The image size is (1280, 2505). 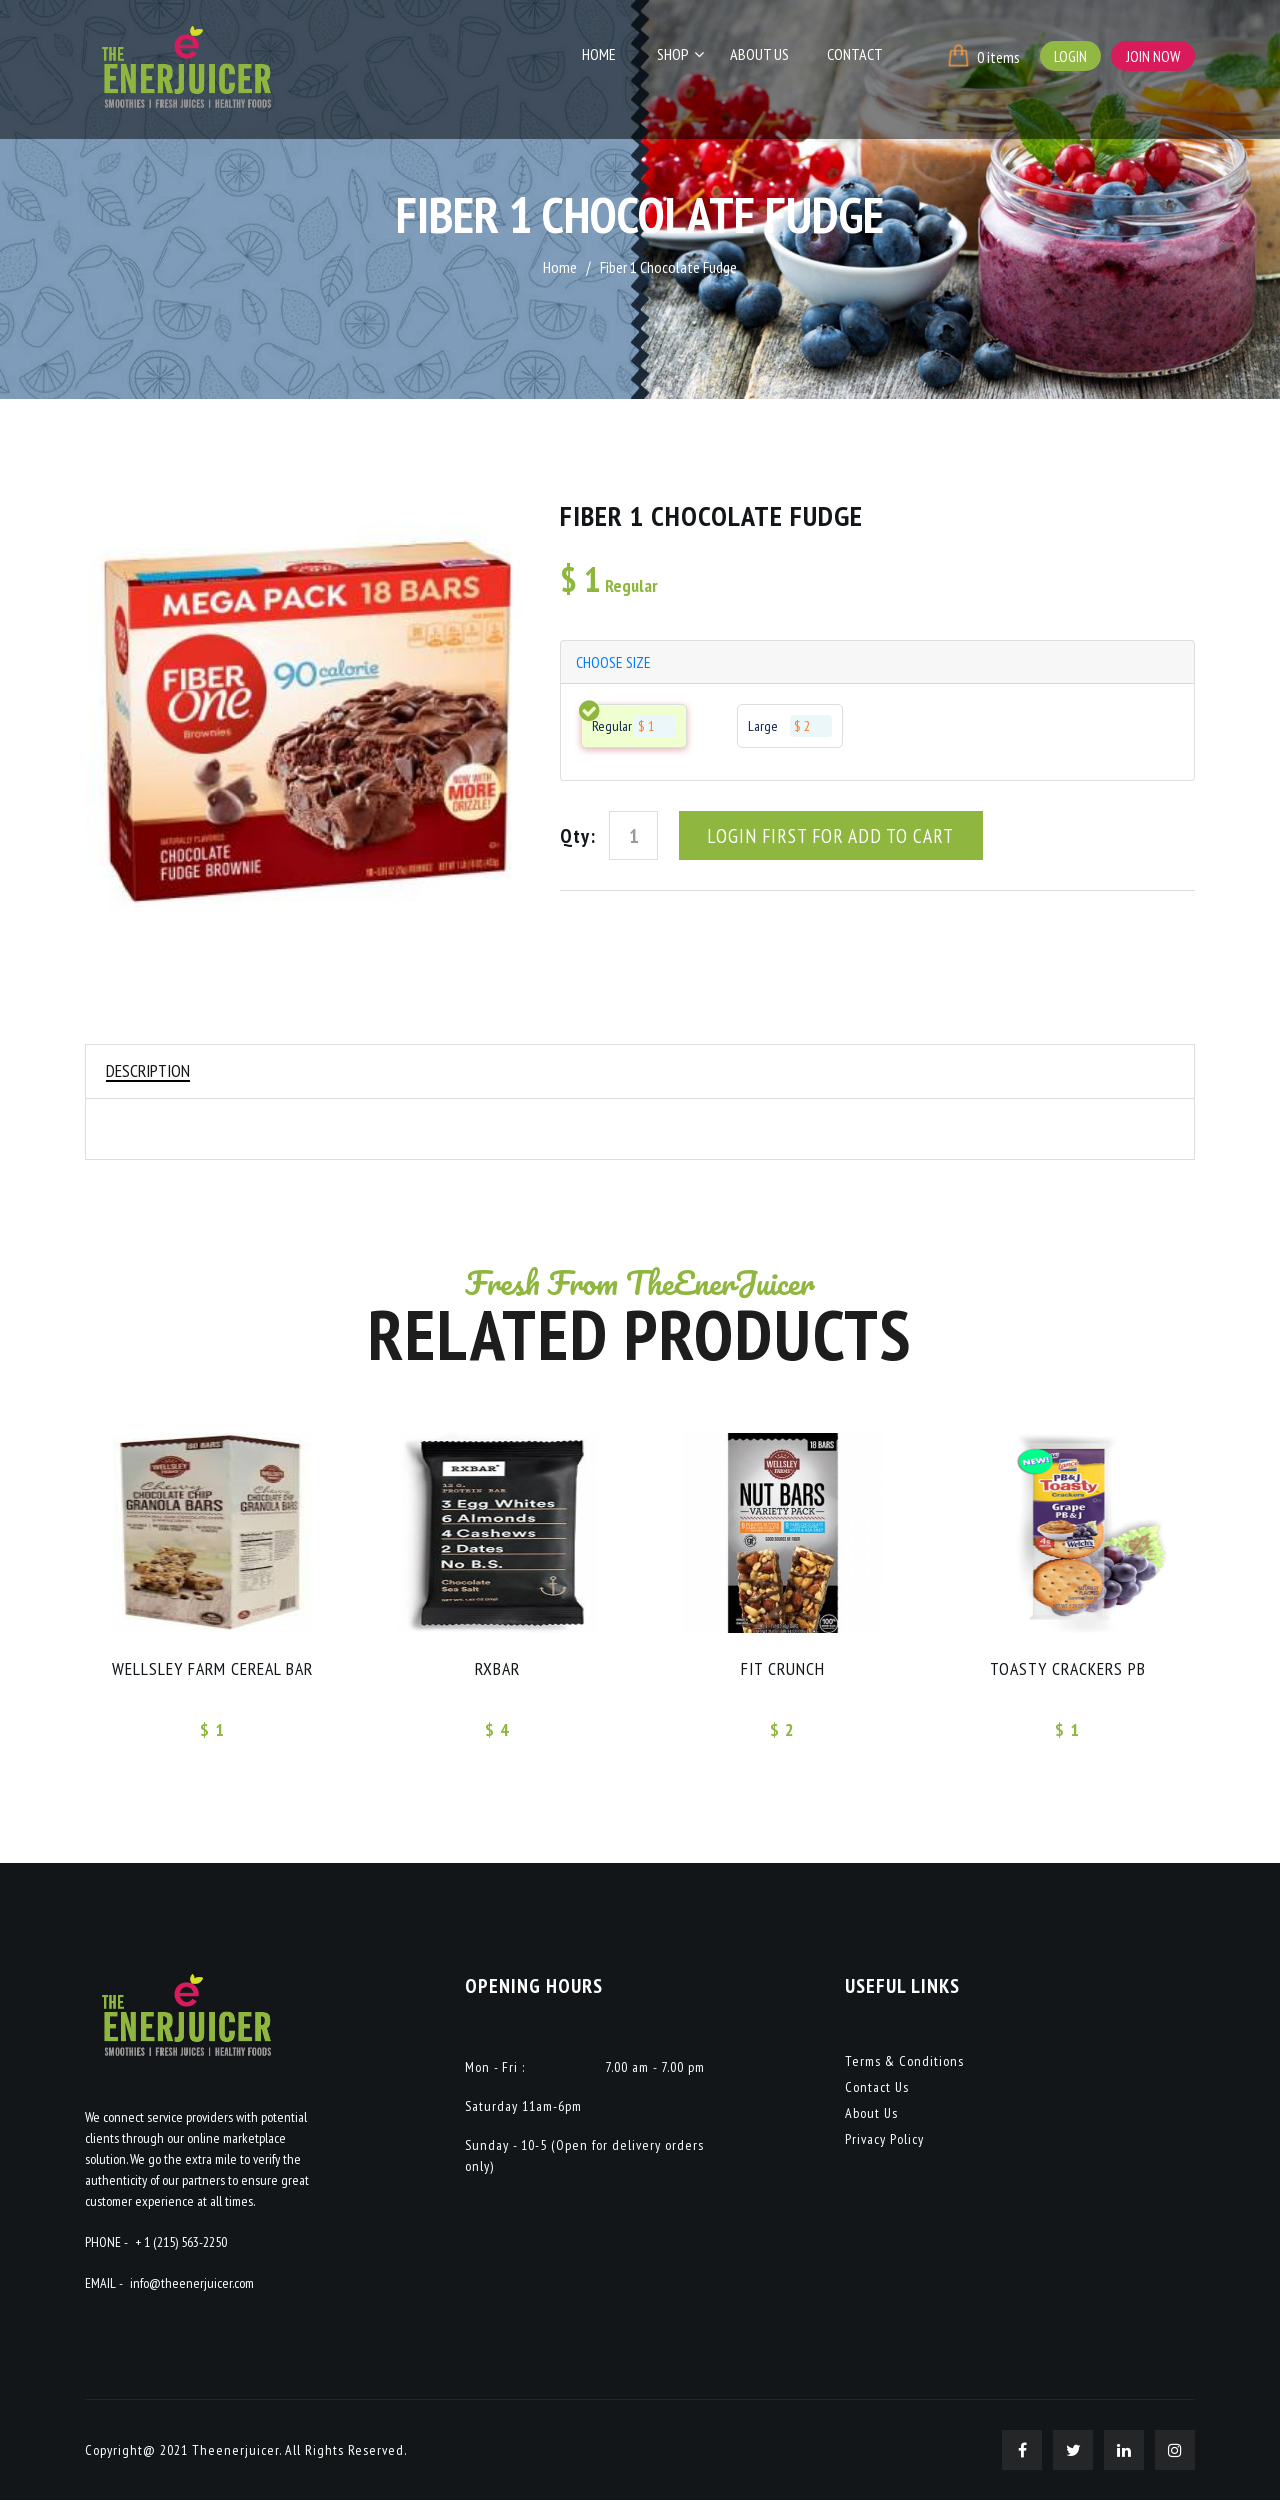 What do you see at coordinates (578, 838) in the screenshot?
I see `Qty:` at bounding box center [578, 838].